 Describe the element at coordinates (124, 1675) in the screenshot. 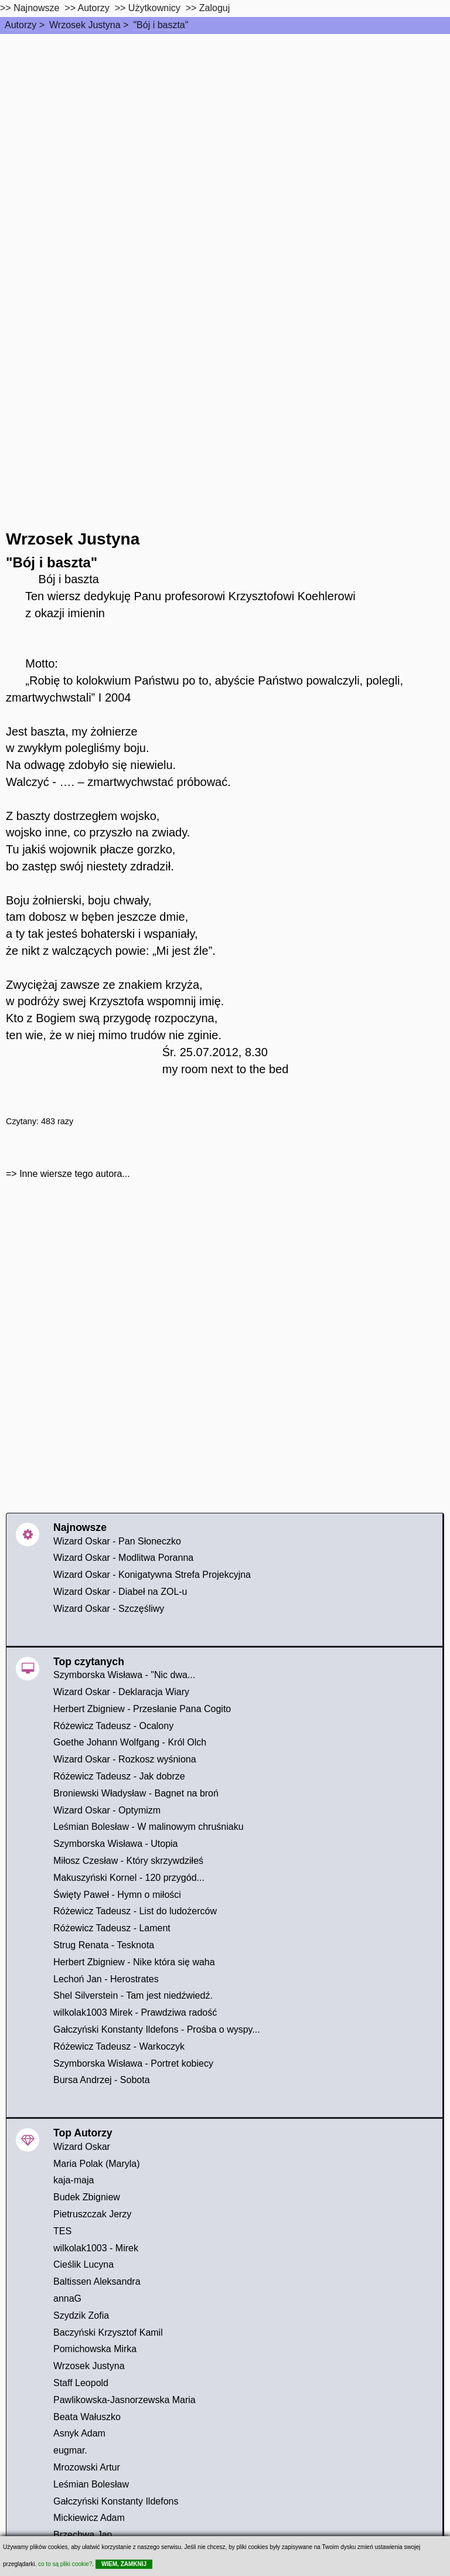

I see `Szymborska Wisława - "Nic dwa...` at that location.